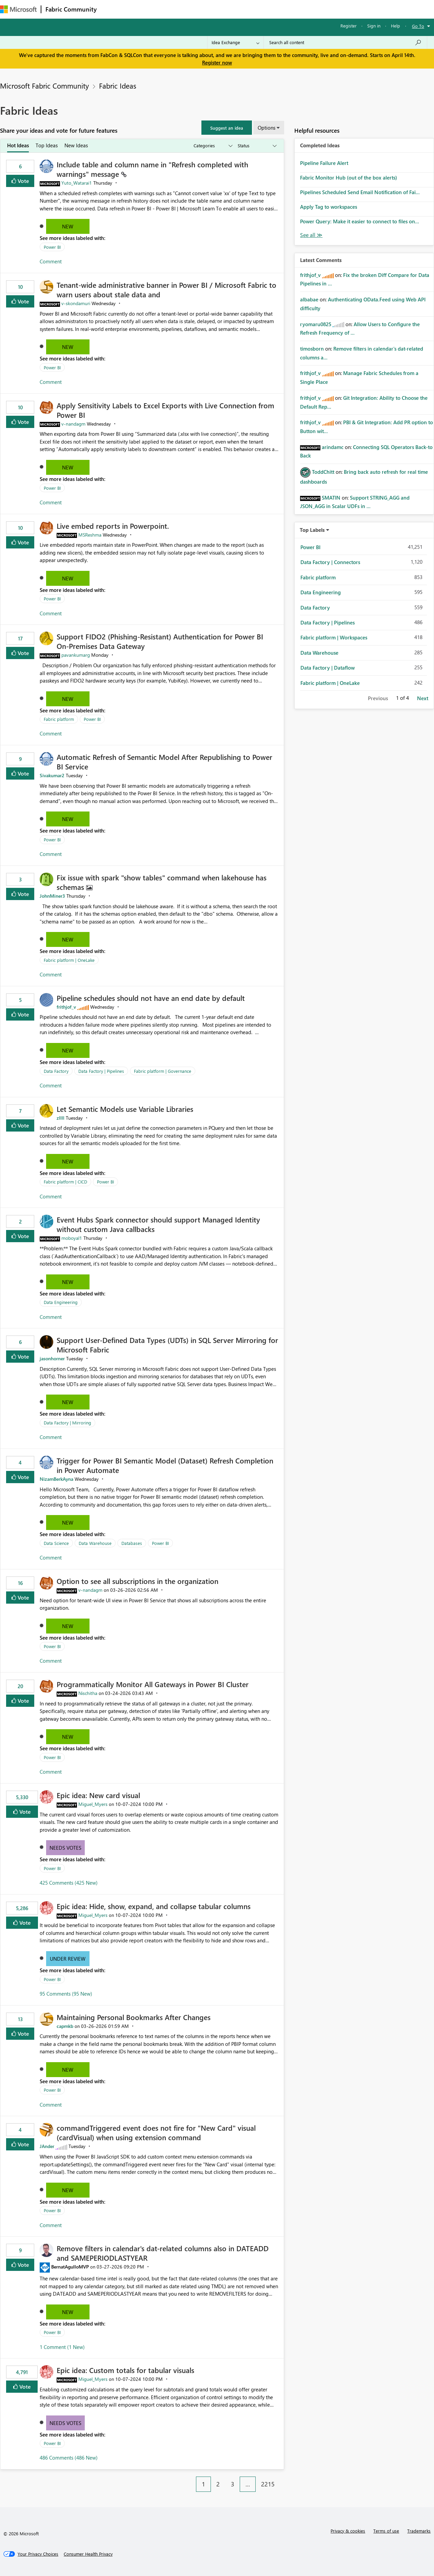  What do you see at coordinates (167, 1345) in the screenshot?
I see `Support User-Defined Data Types (UDTs) in SQL Server Mirroring for Microsoft Fabric` at bounding box center [167, 1345].